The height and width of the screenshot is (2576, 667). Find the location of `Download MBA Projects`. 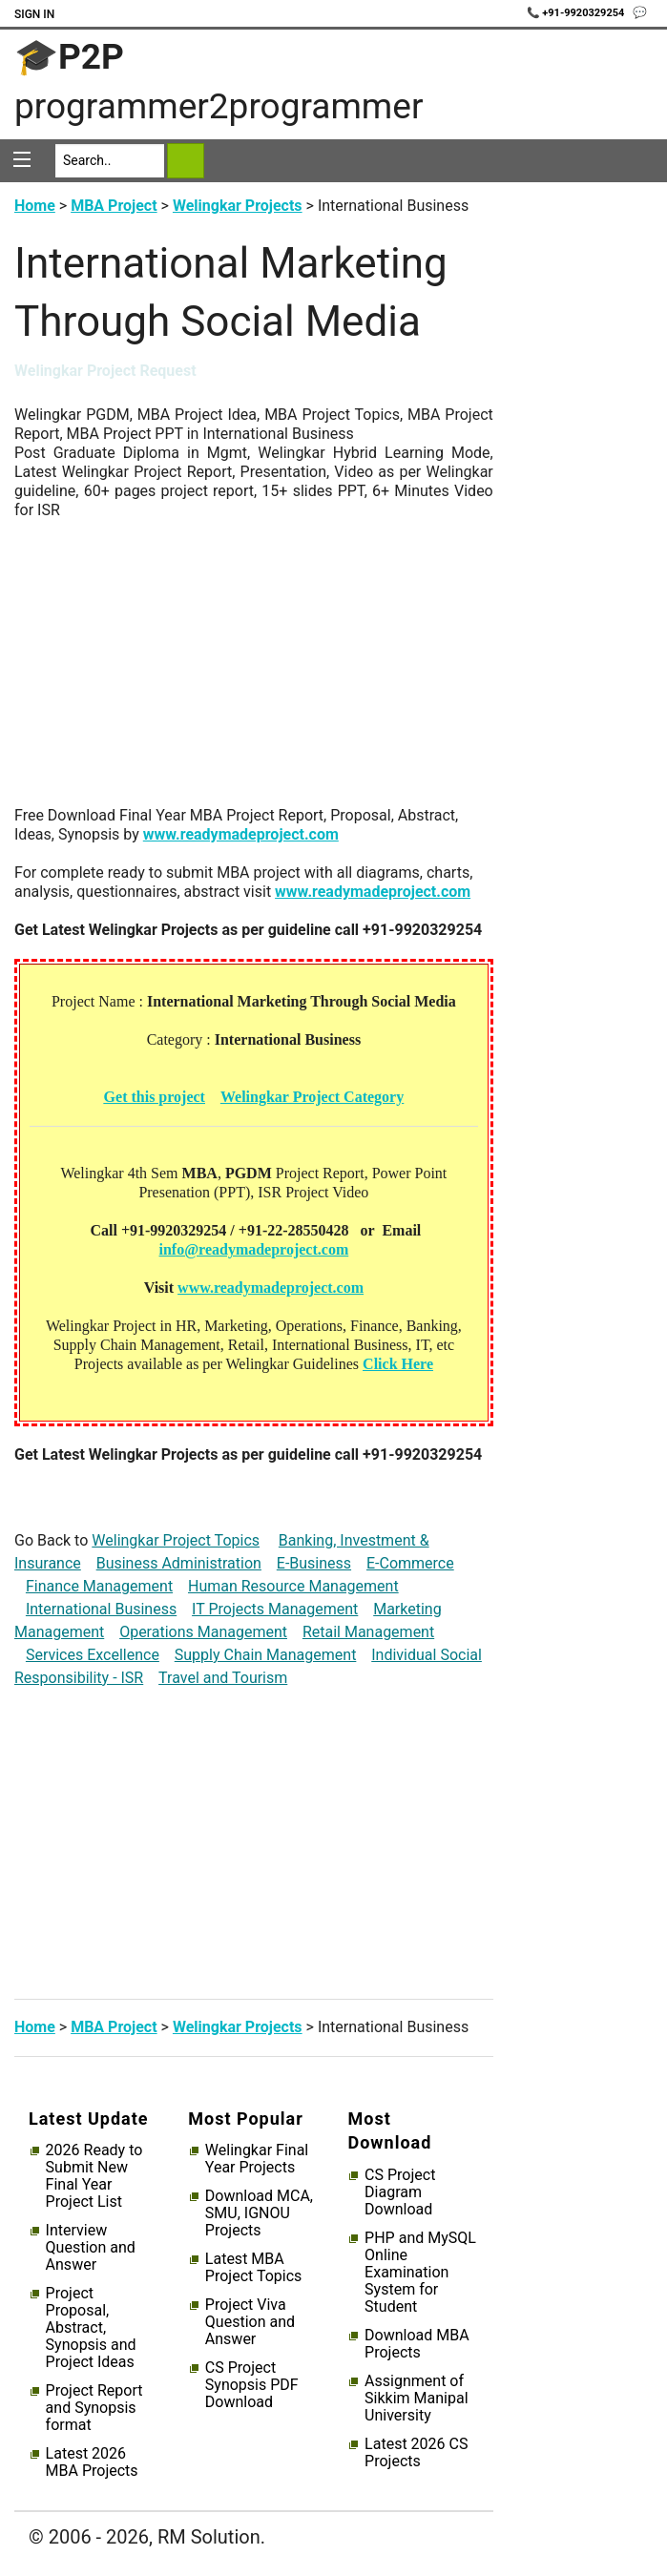

Download MBA Projects is located at coordinates (417, 2344).